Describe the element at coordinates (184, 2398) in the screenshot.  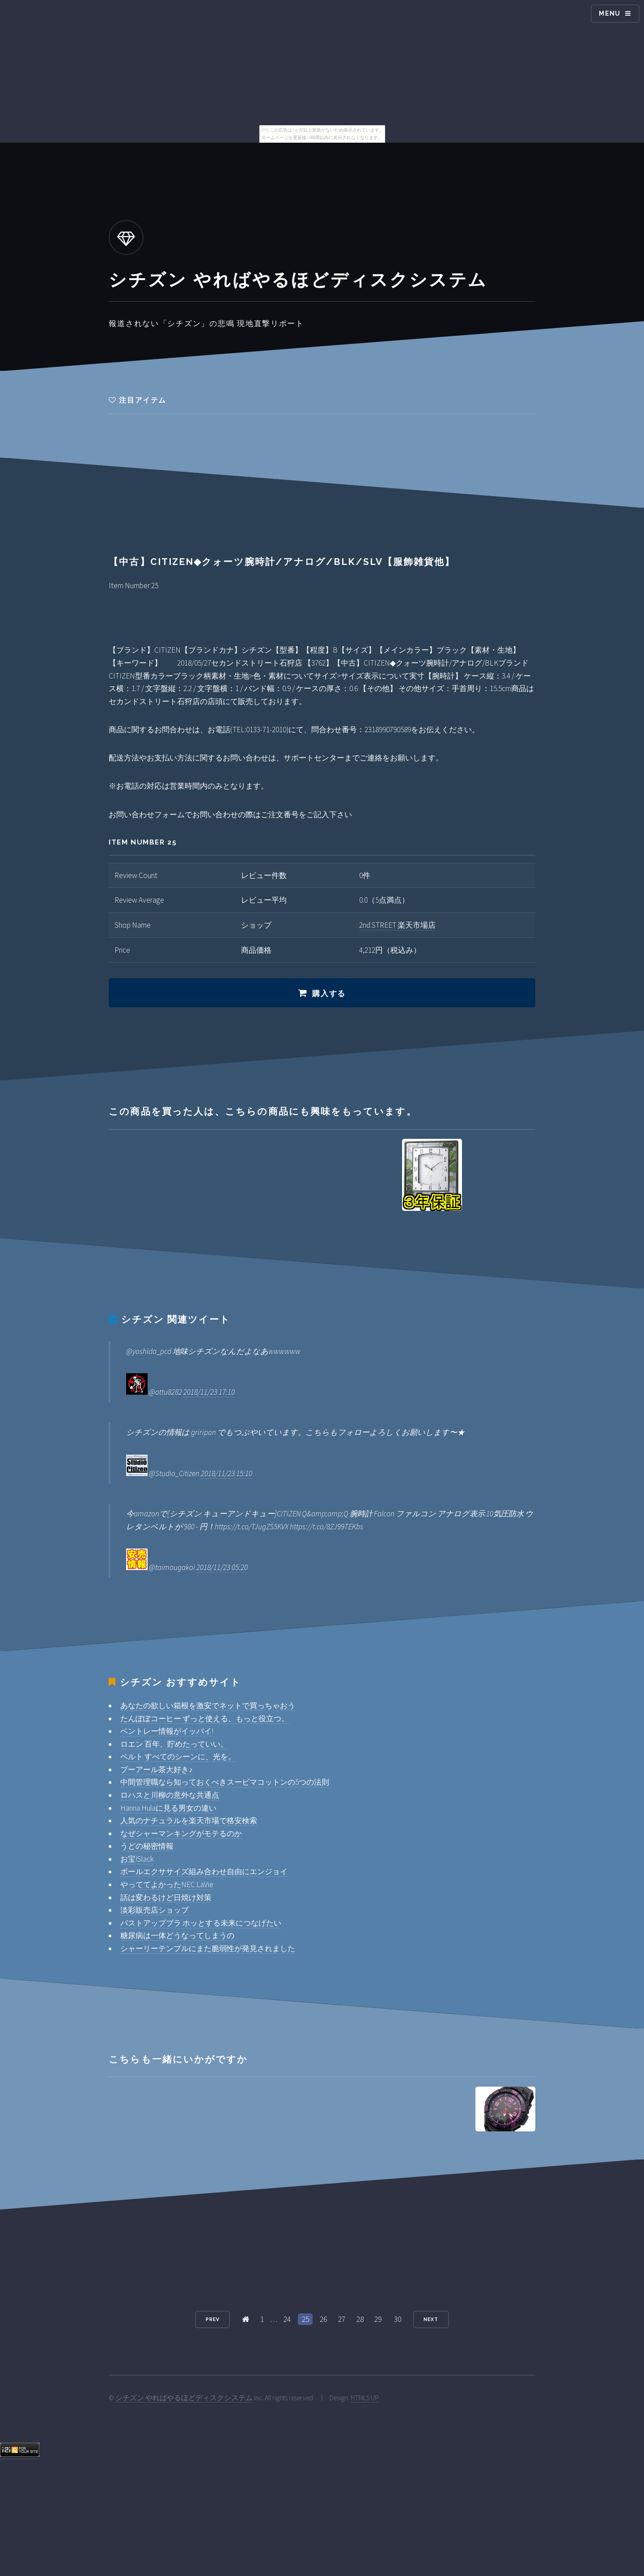
I see `シチズン やればやるほどディスクシステム` at that location.